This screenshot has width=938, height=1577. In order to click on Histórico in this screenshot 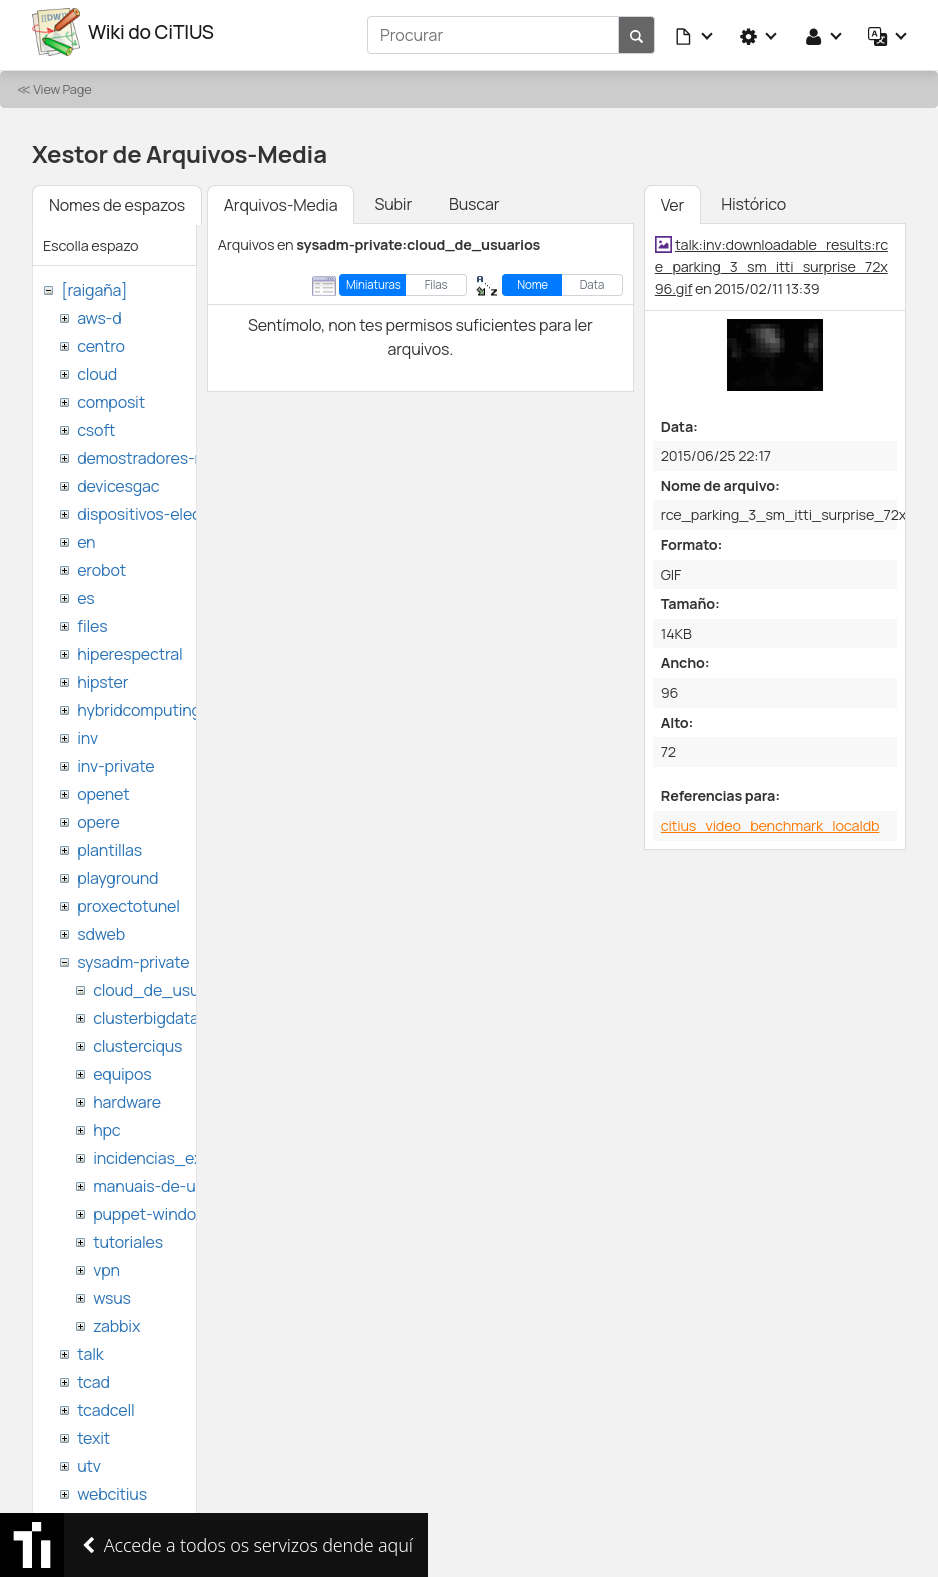, I will do `click(753, 198)`.